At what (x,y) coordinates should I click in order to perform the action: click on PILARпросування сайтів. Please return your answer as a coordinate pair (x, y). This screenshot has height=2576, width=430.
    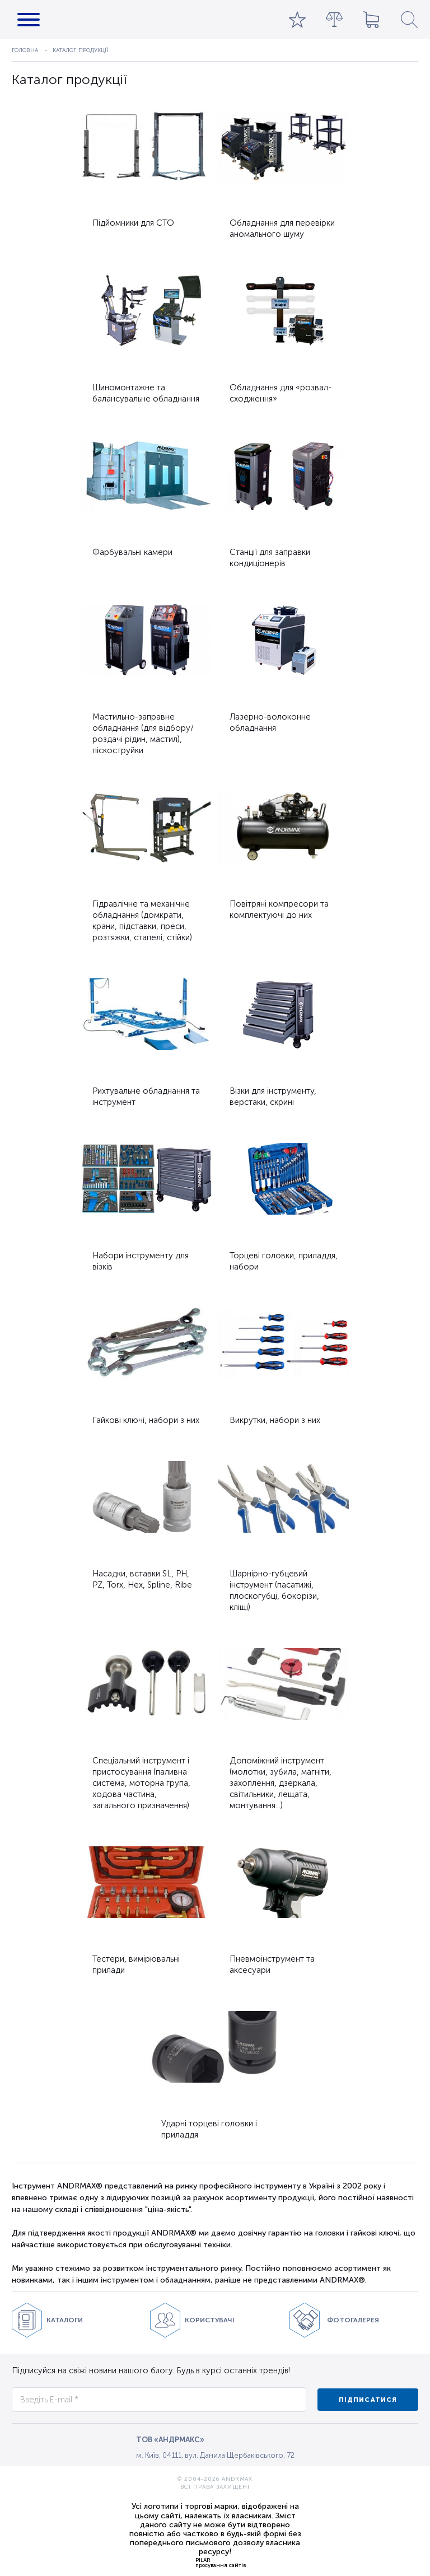
    Looking at the image, I should click on (220, 2562).